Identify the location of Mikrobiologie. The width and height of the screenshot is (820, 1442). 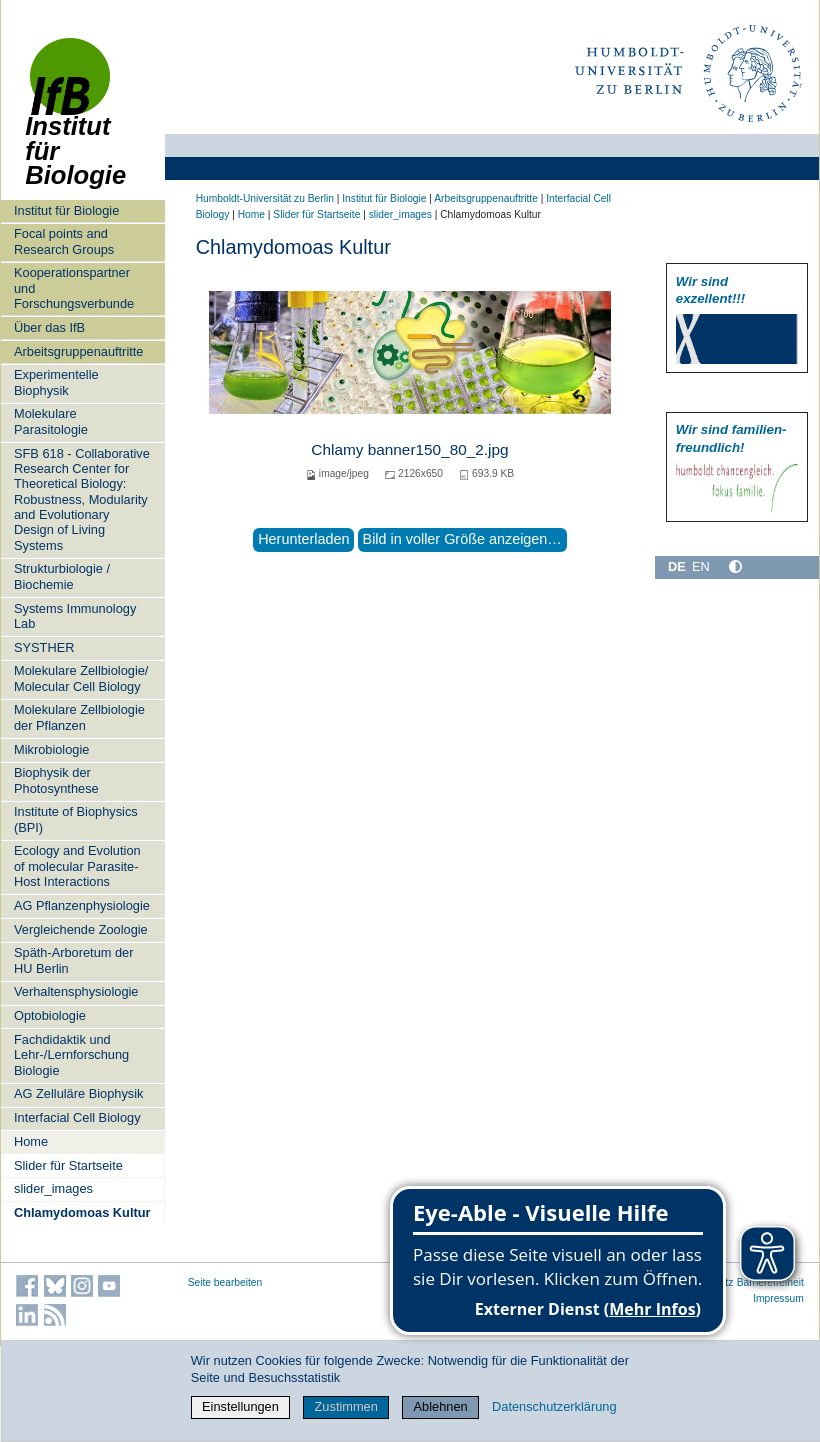
(51, 749).